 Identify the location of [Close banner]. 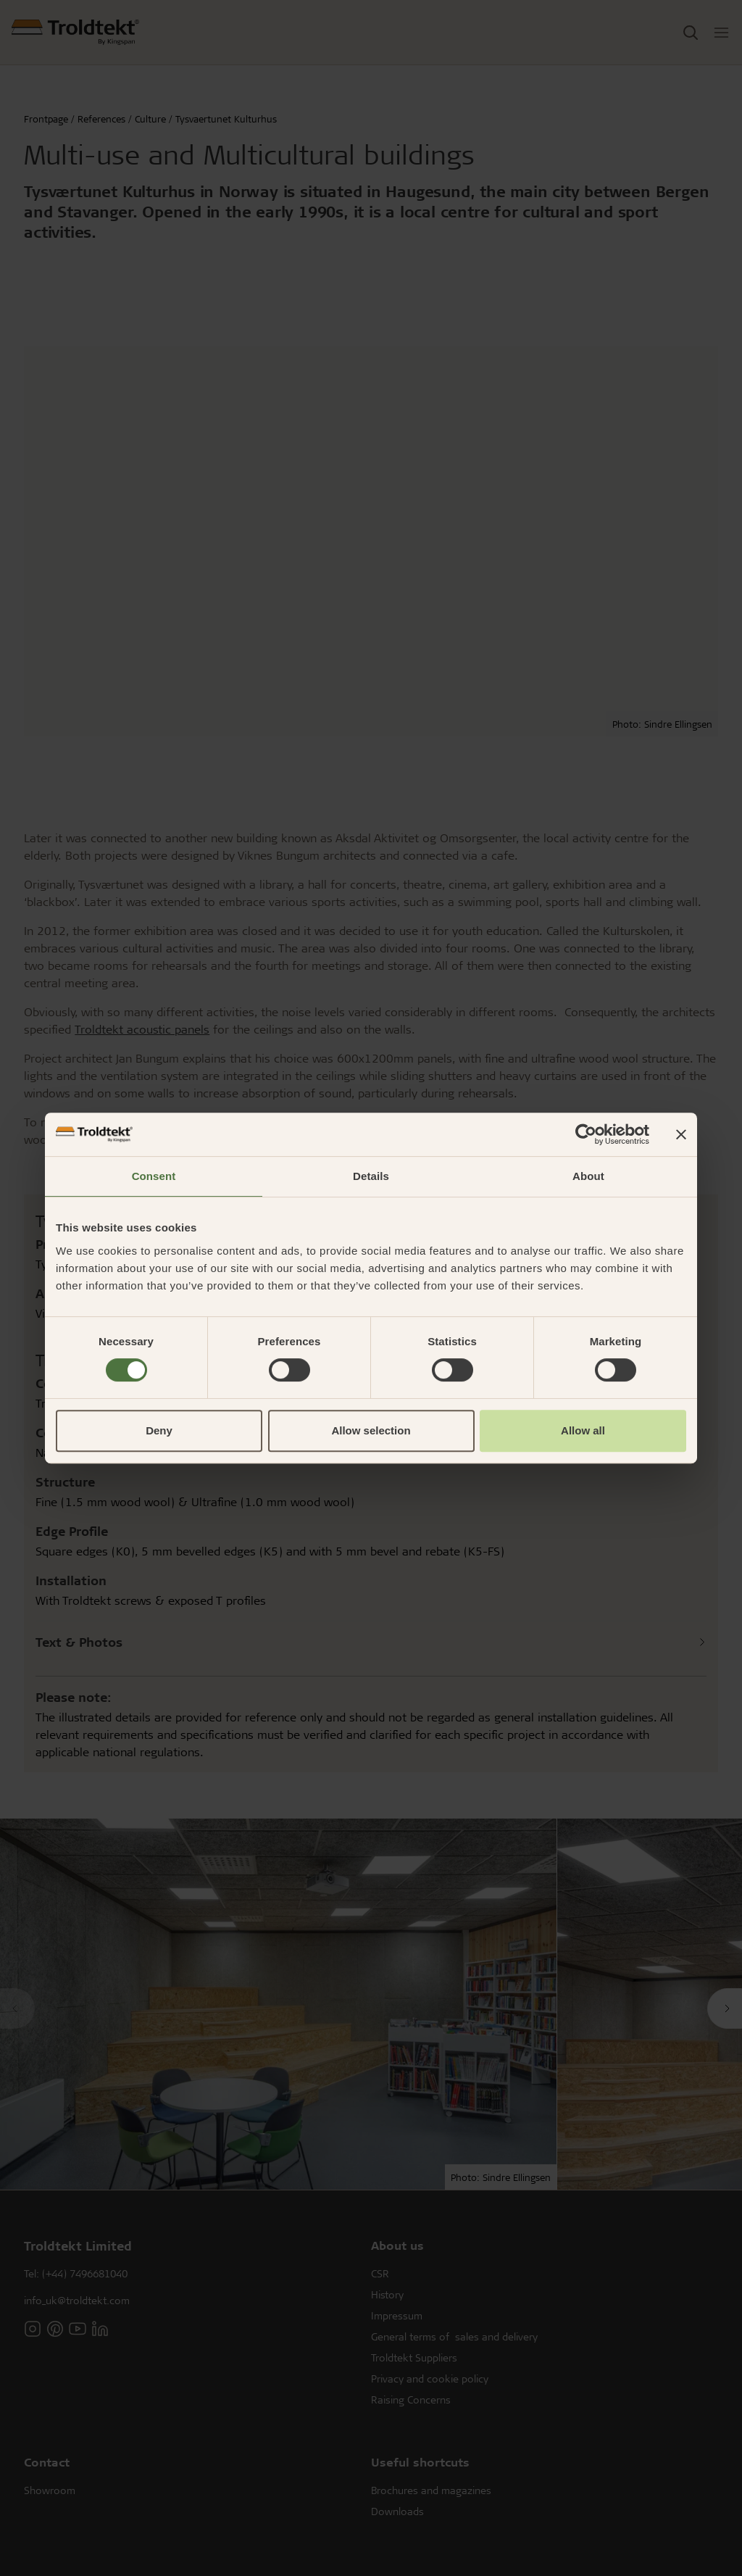
(681, 1134).